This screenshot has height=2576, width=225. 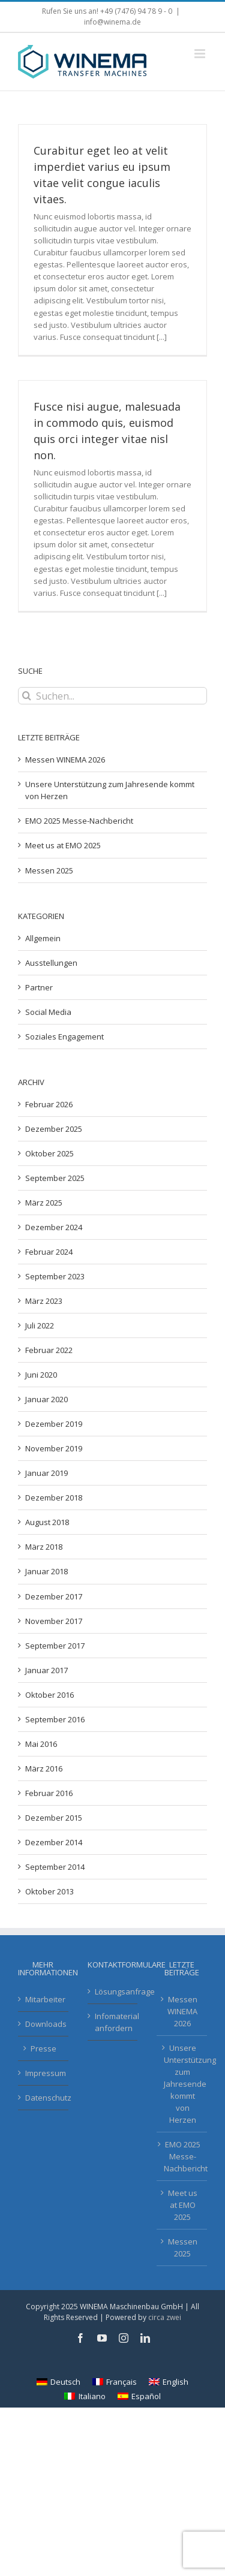 What do you see at coordinates (53, 1497) in the screenshot?
I see `Dezember 2018` at bounding box center [53, 1497].